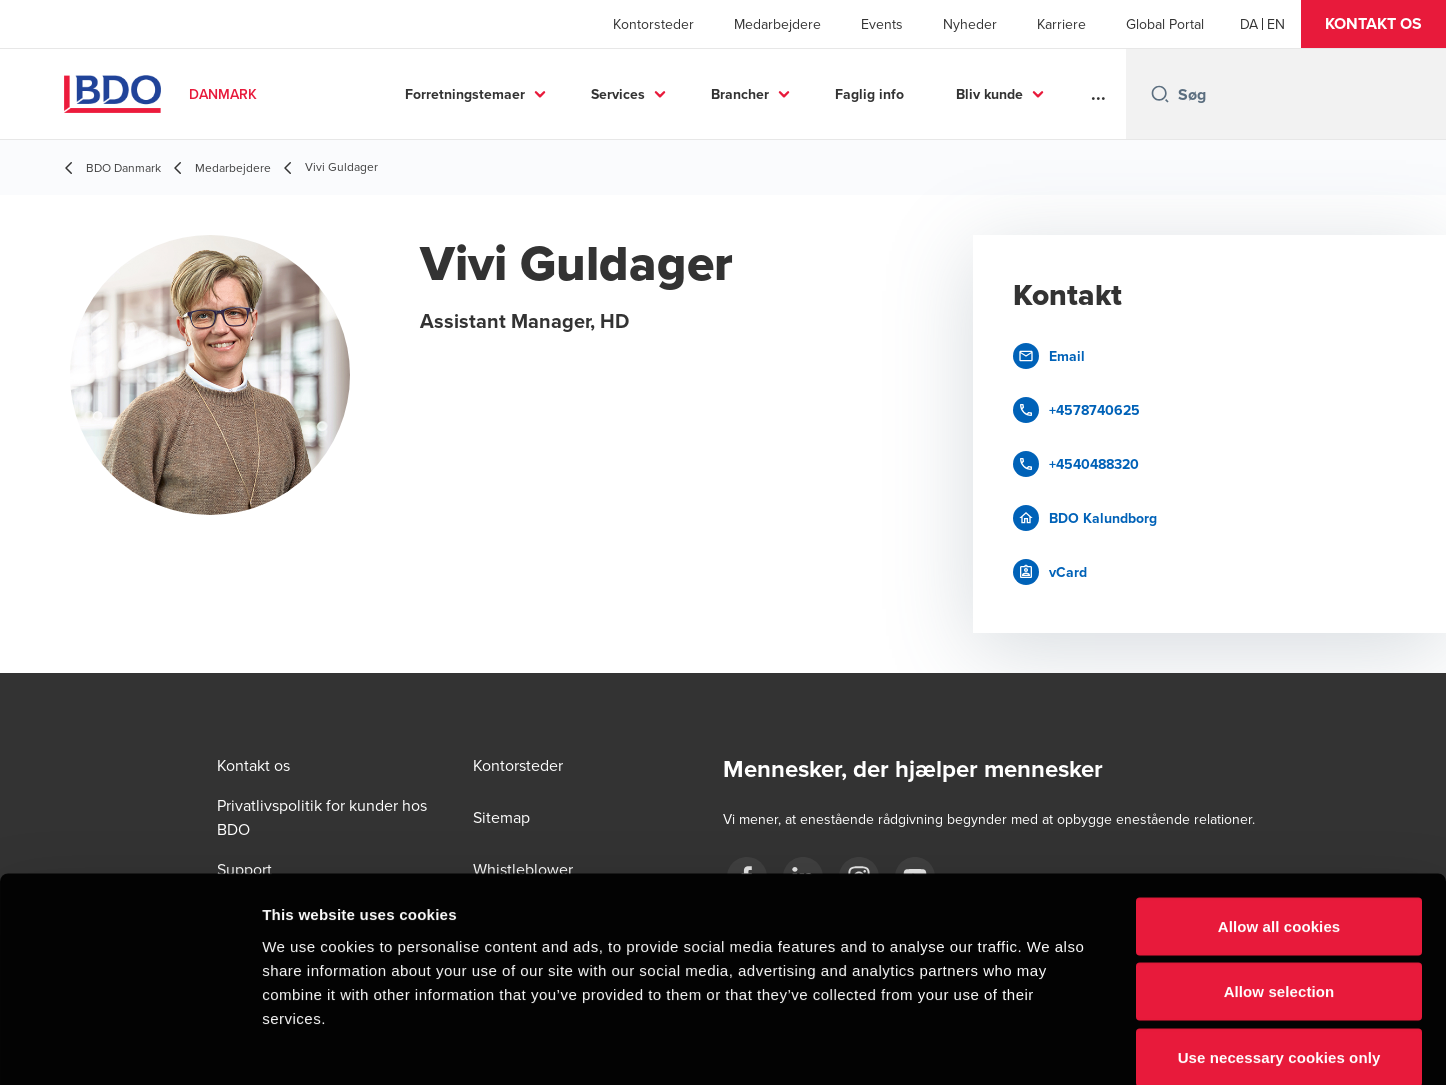 Image resolution: width=1446 pixels, height=1085 pixels. I want to click on [English], so click(1276, 24).